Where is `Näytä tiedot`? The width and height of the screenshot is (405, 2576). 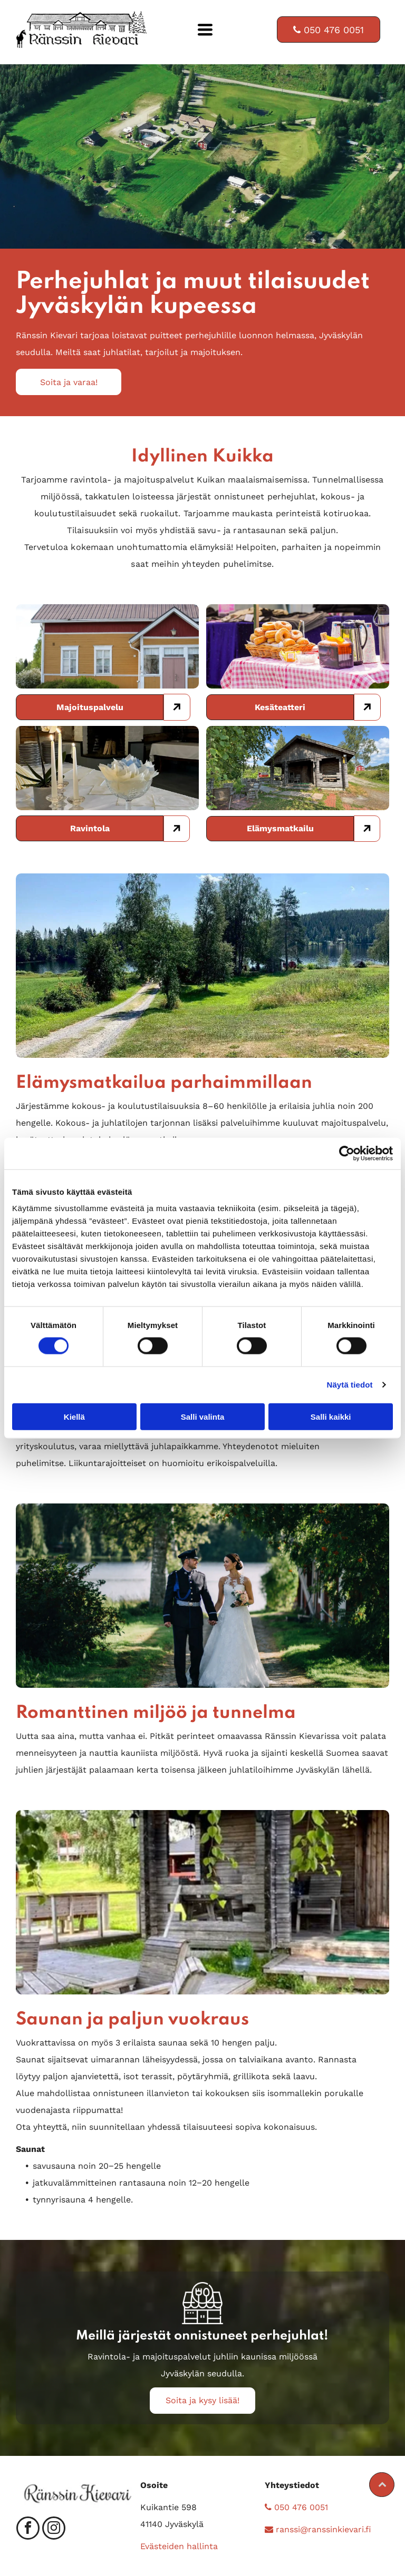
Näytä tiedot is located at coordinates (350, 1384).